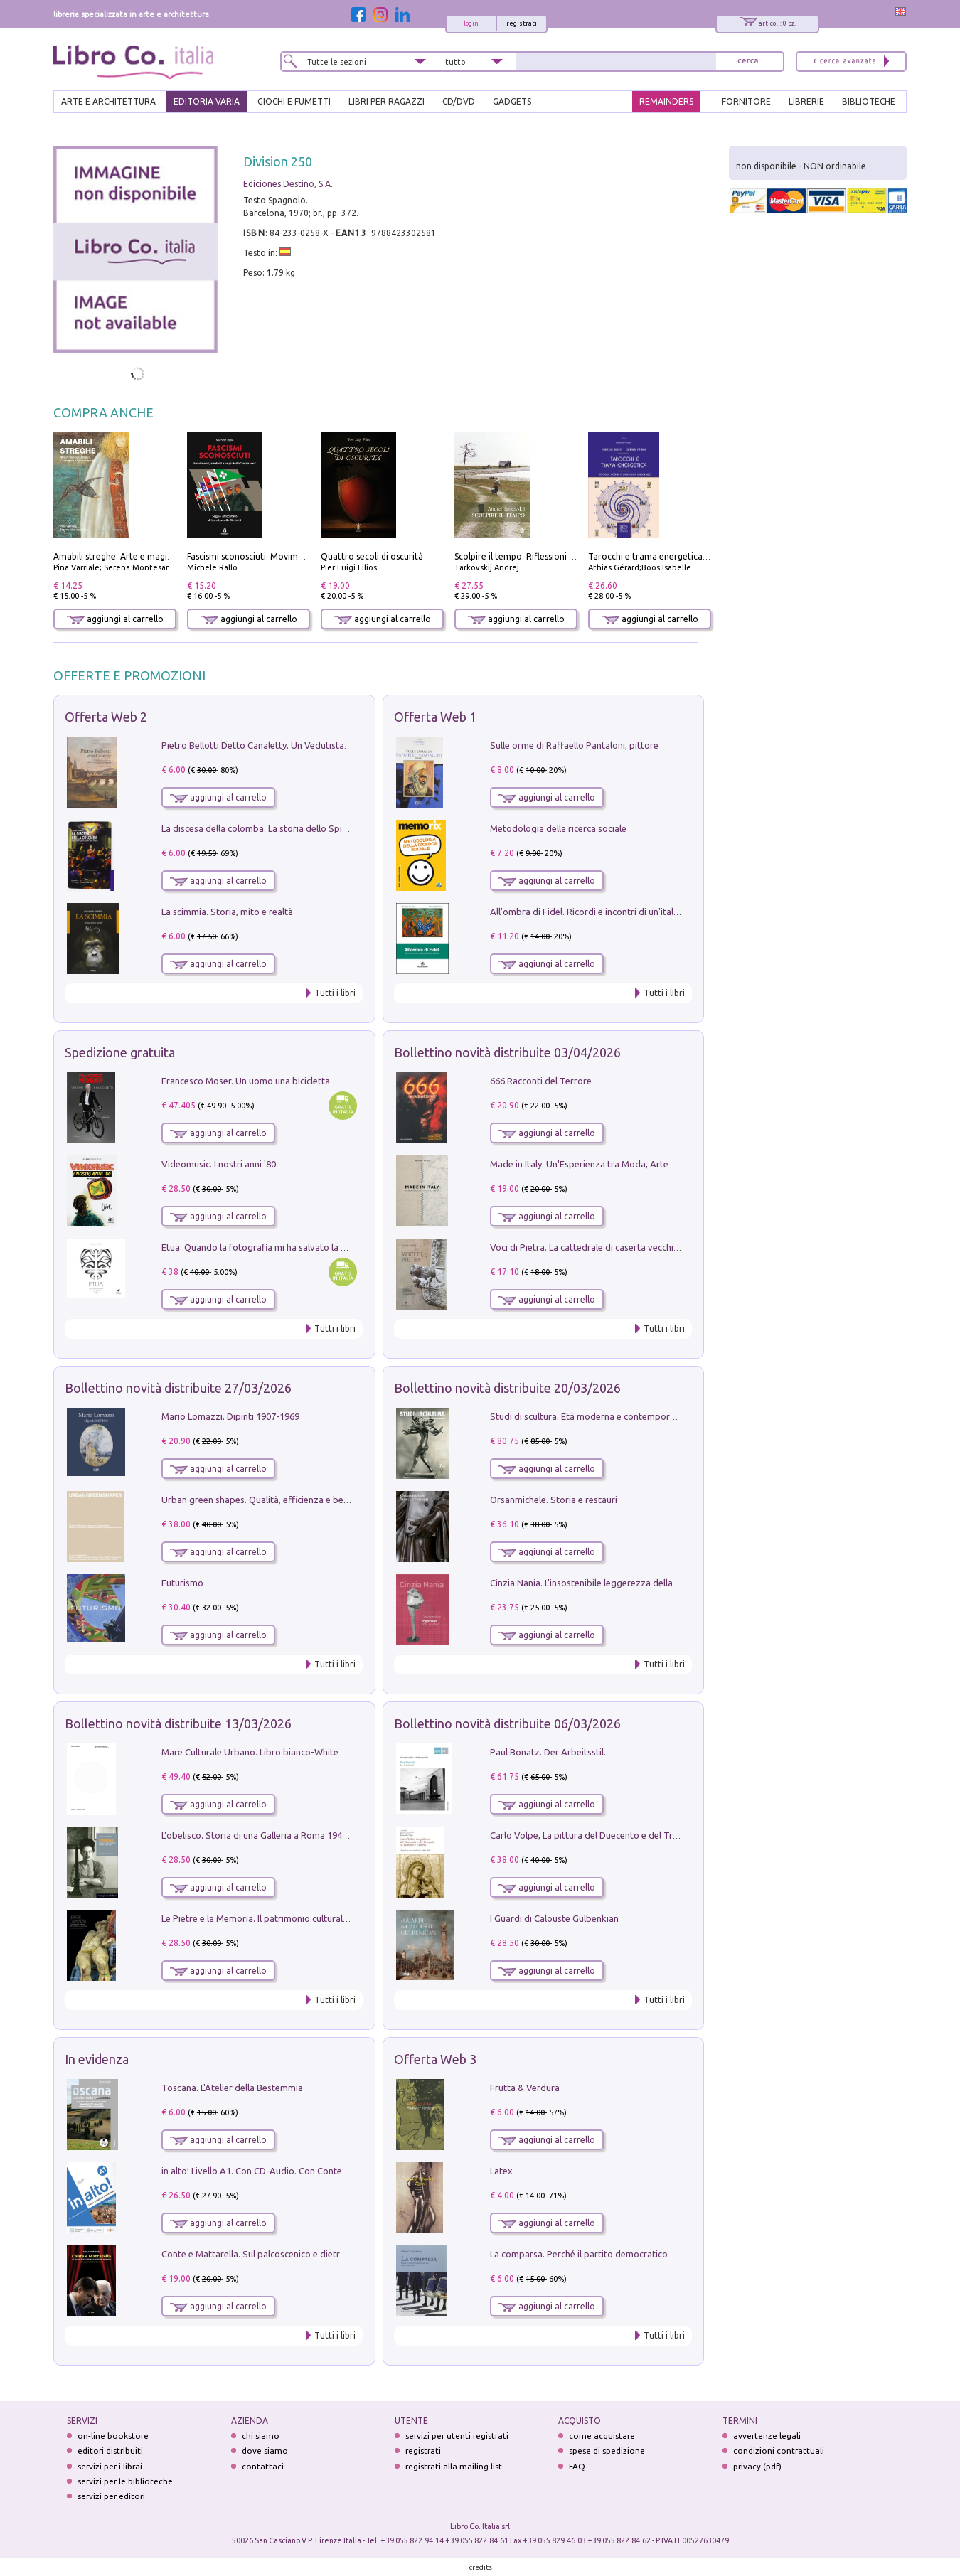 This screenshot has height=2576, width=960. What do you see at coordinates (435, 717) in the screenshot?
I see `Offerta Web 1` at bounding box center [435, 717].